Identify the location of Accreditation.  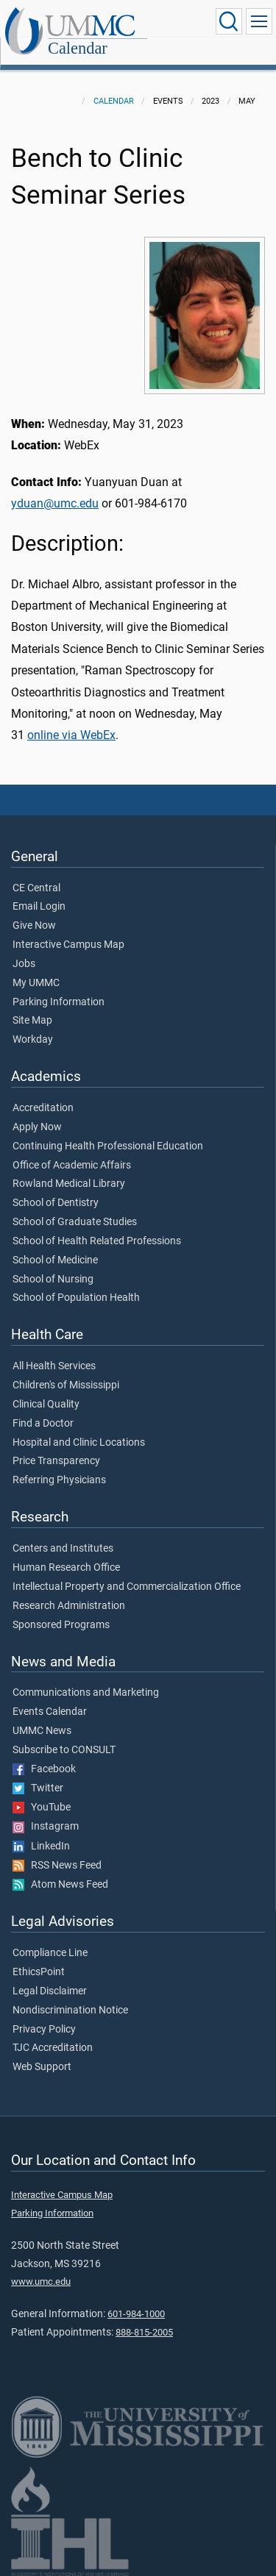
(43, 1108).